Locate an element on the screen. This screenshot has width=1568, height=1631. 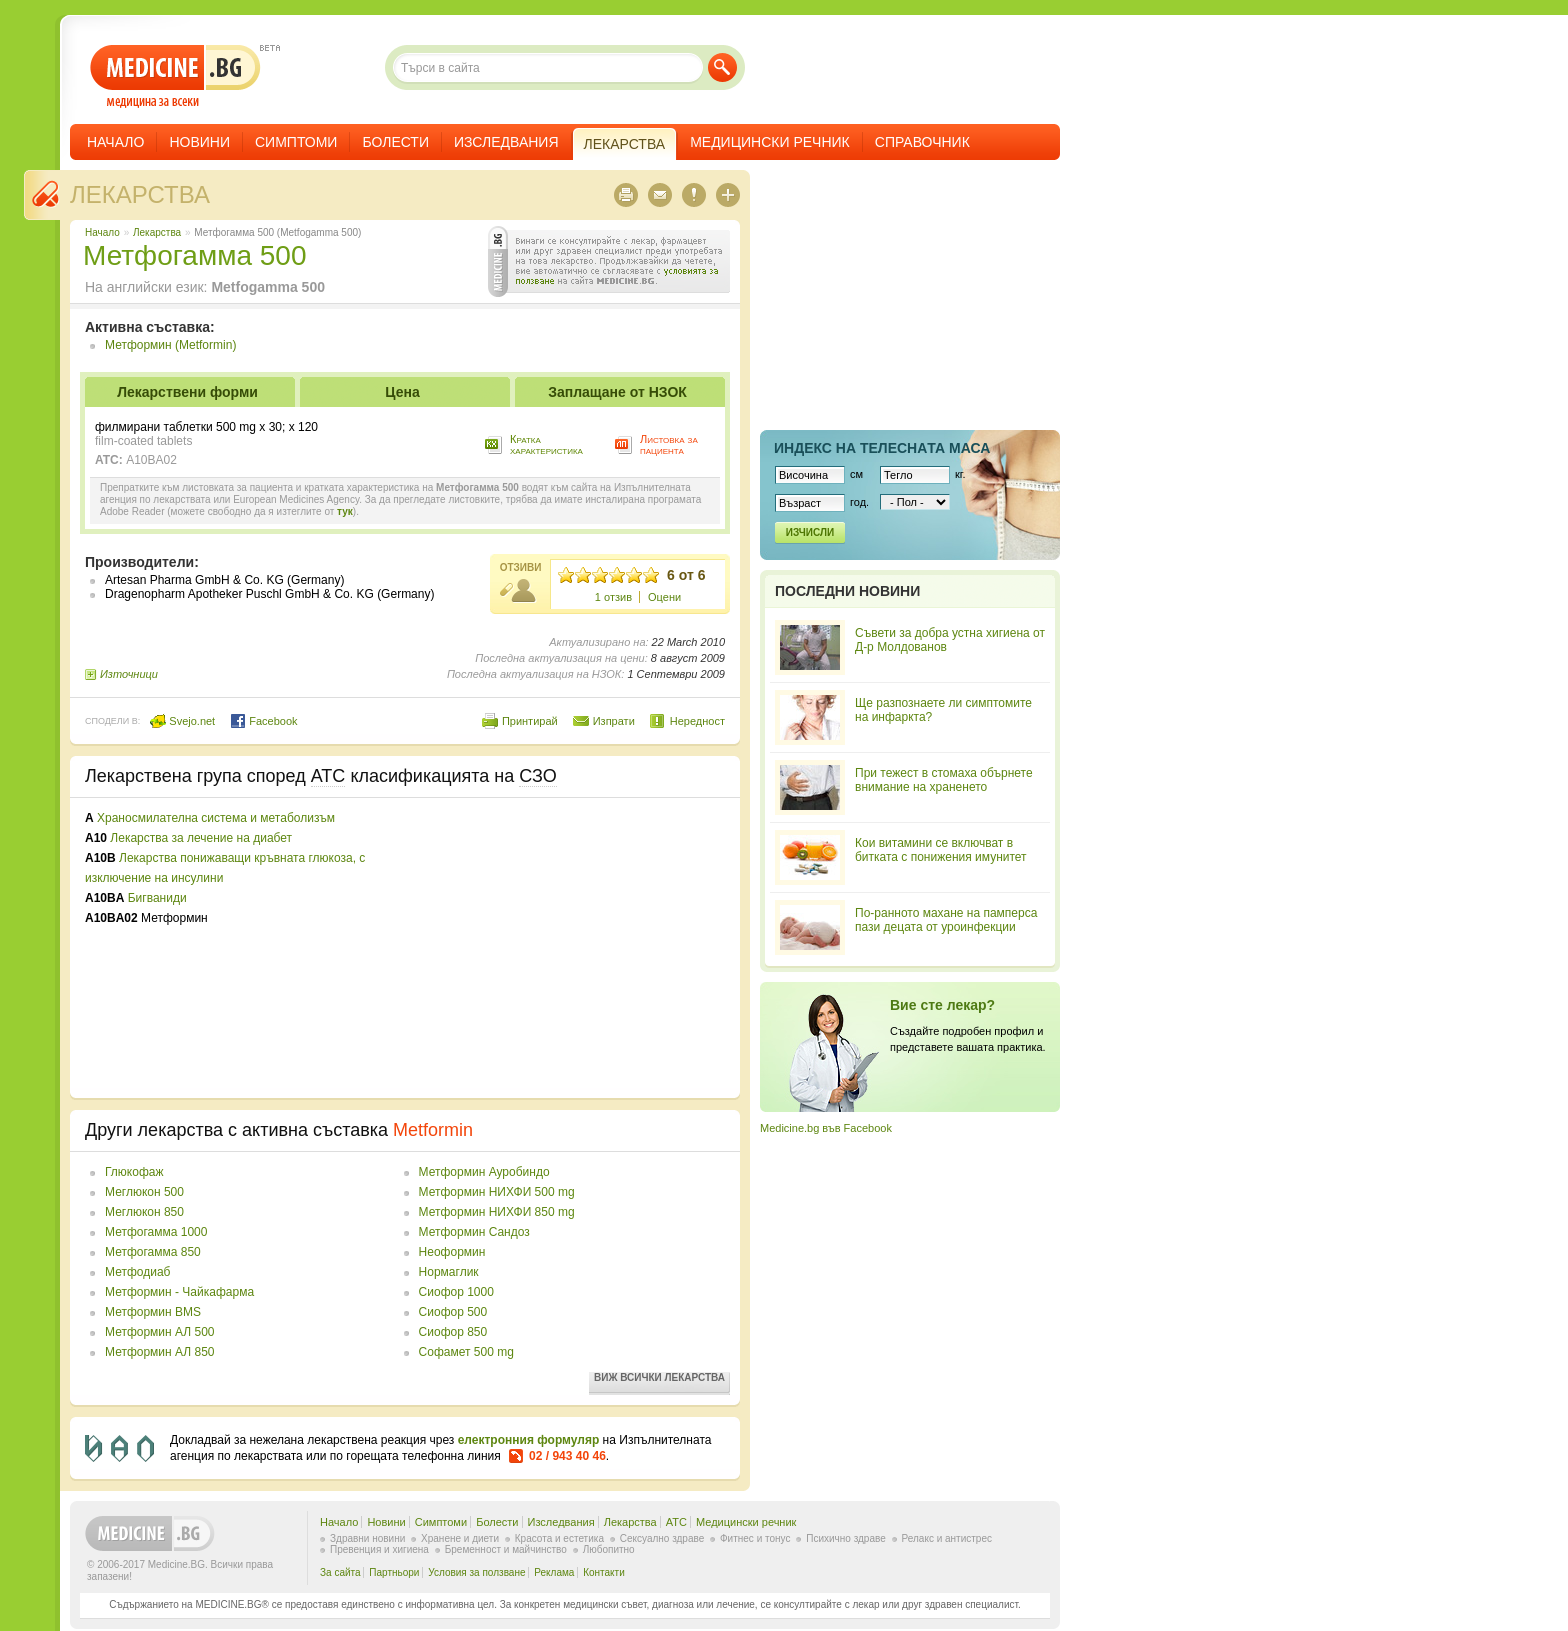
Новини is located at coordinates (199, 142).